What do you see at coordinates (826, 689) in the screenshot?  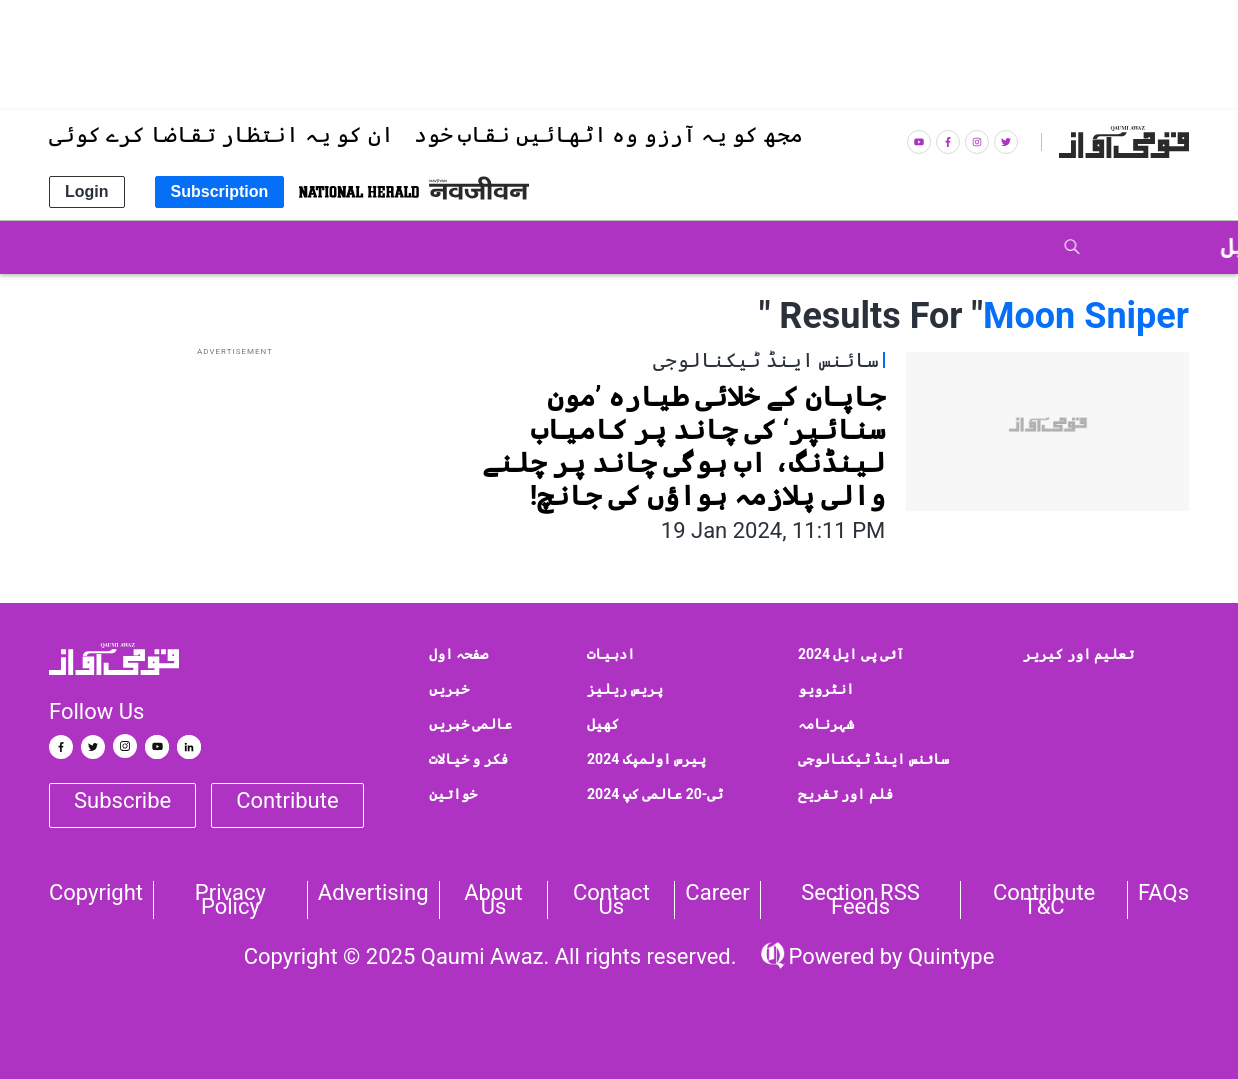 I see `انٹرویو` at bounding box center [826, 689].